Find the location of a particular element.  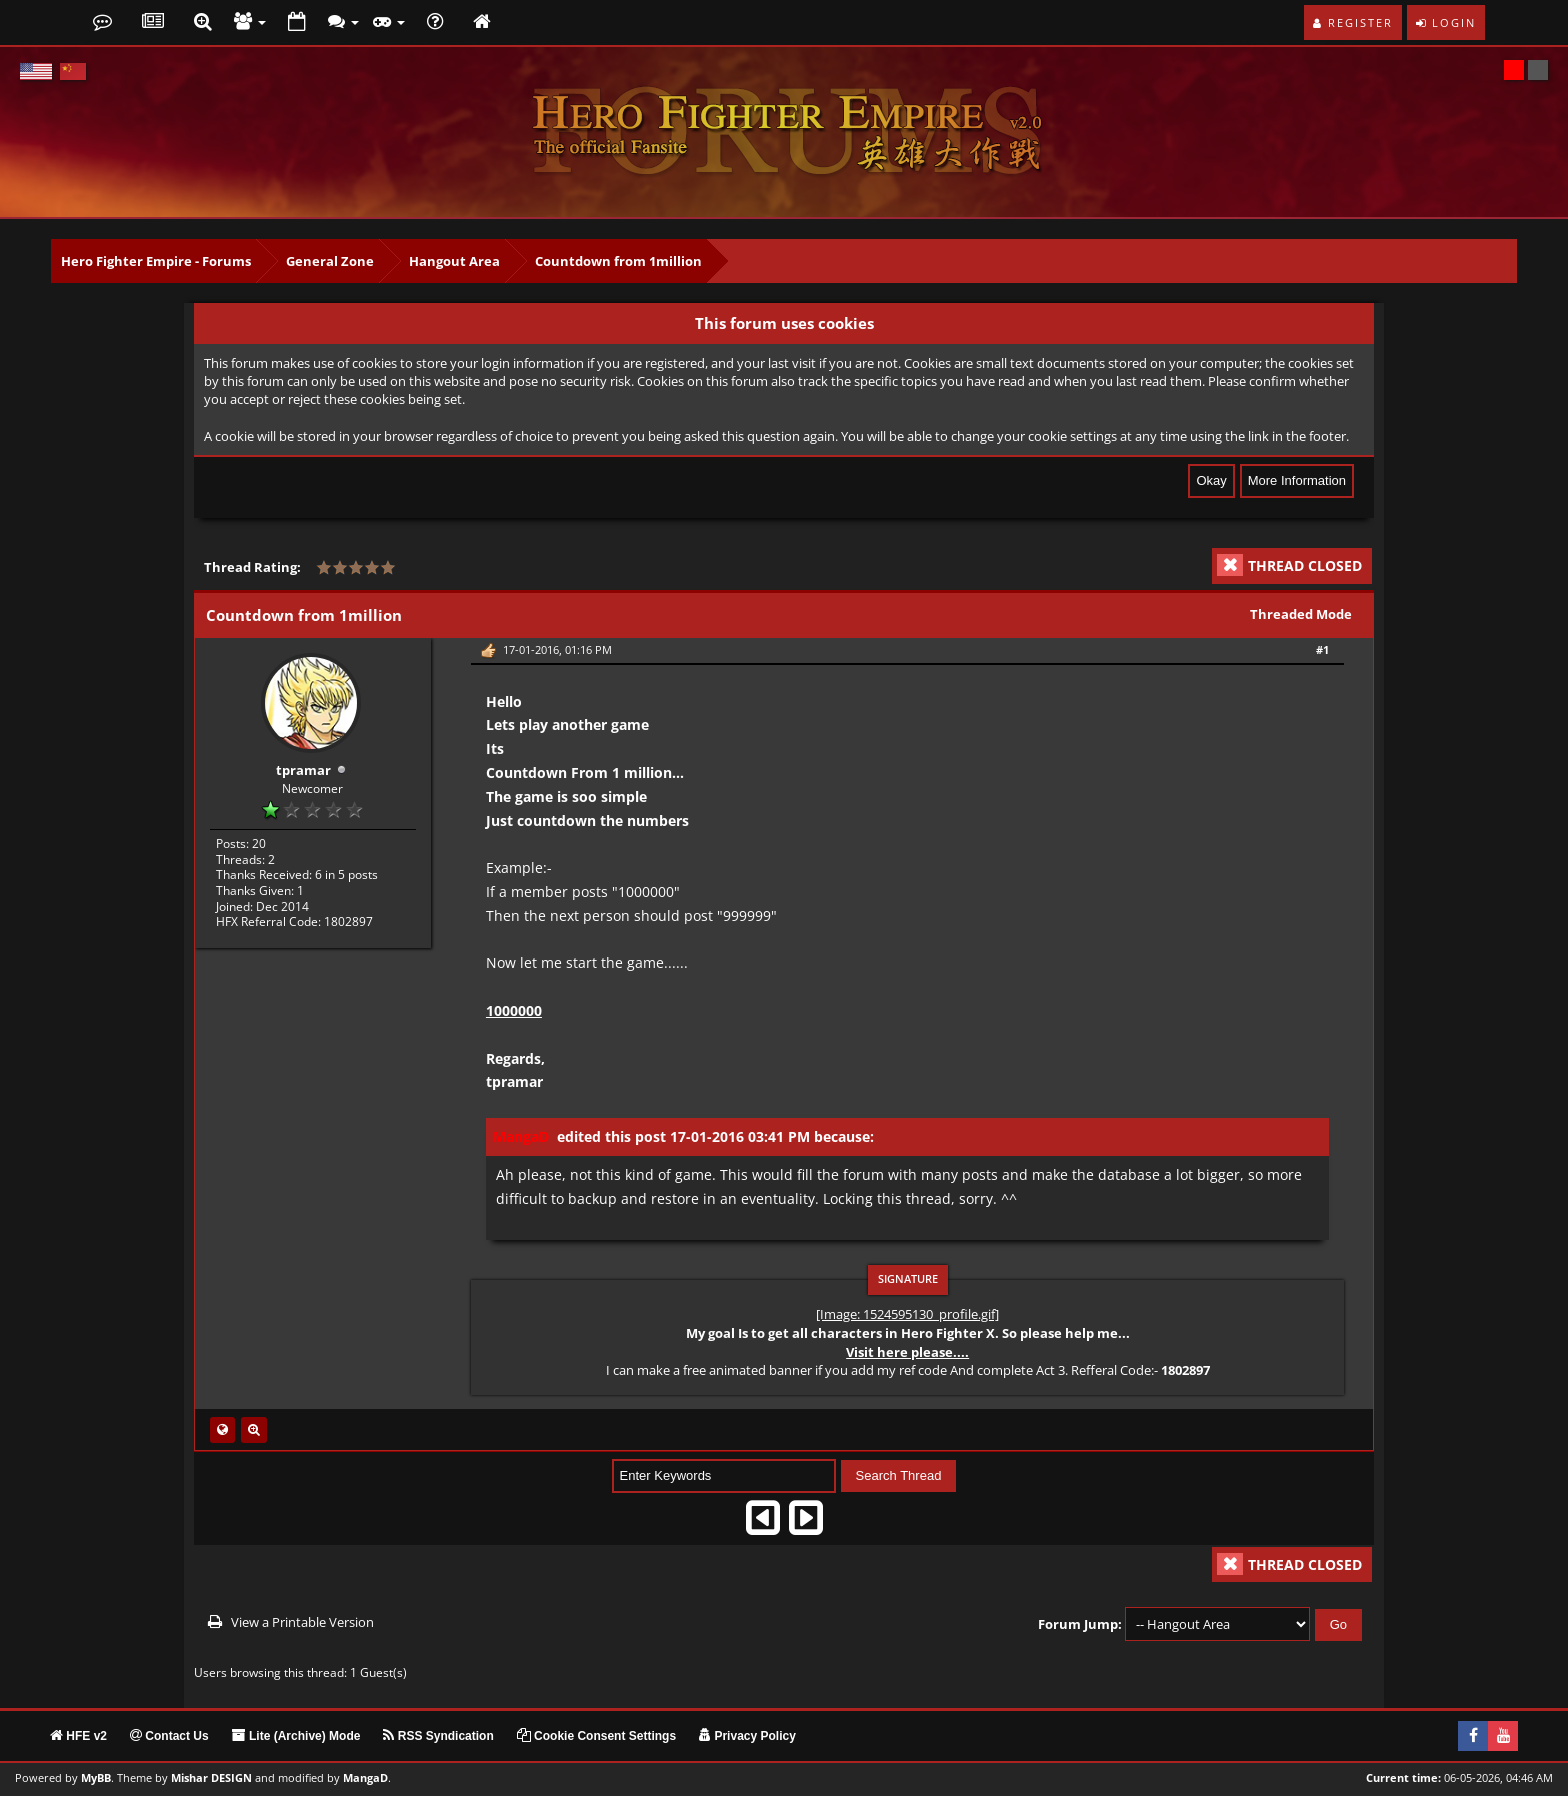

View a Printable Version is located at coordinates (302, 1622).